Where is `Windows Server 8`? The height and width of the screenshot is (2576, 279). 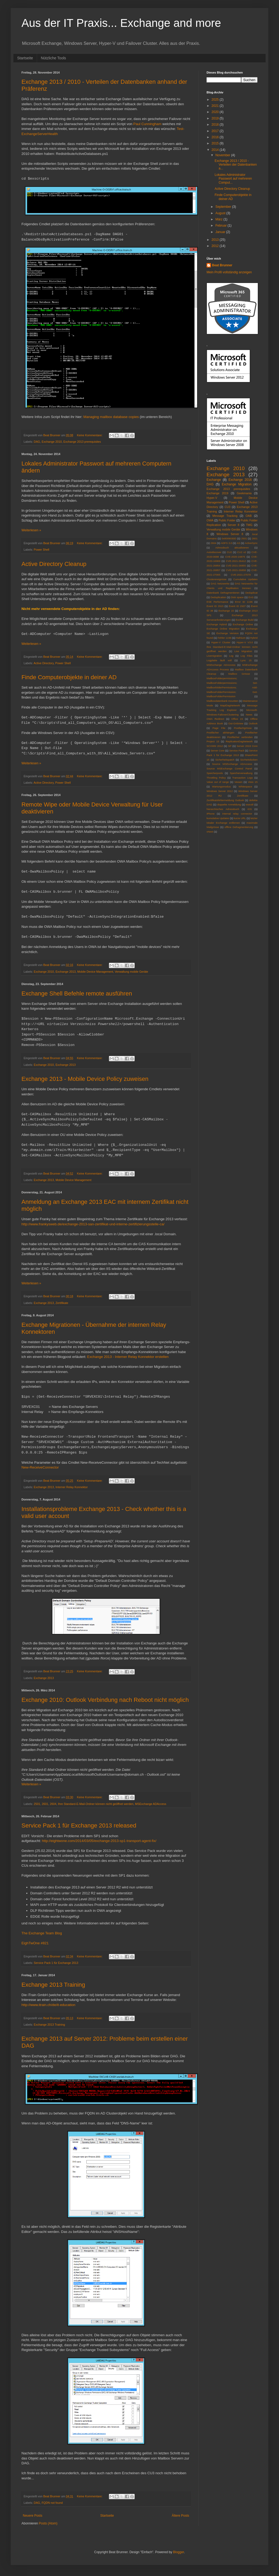 Windows Server 8 is located at coordinates (229, 534).